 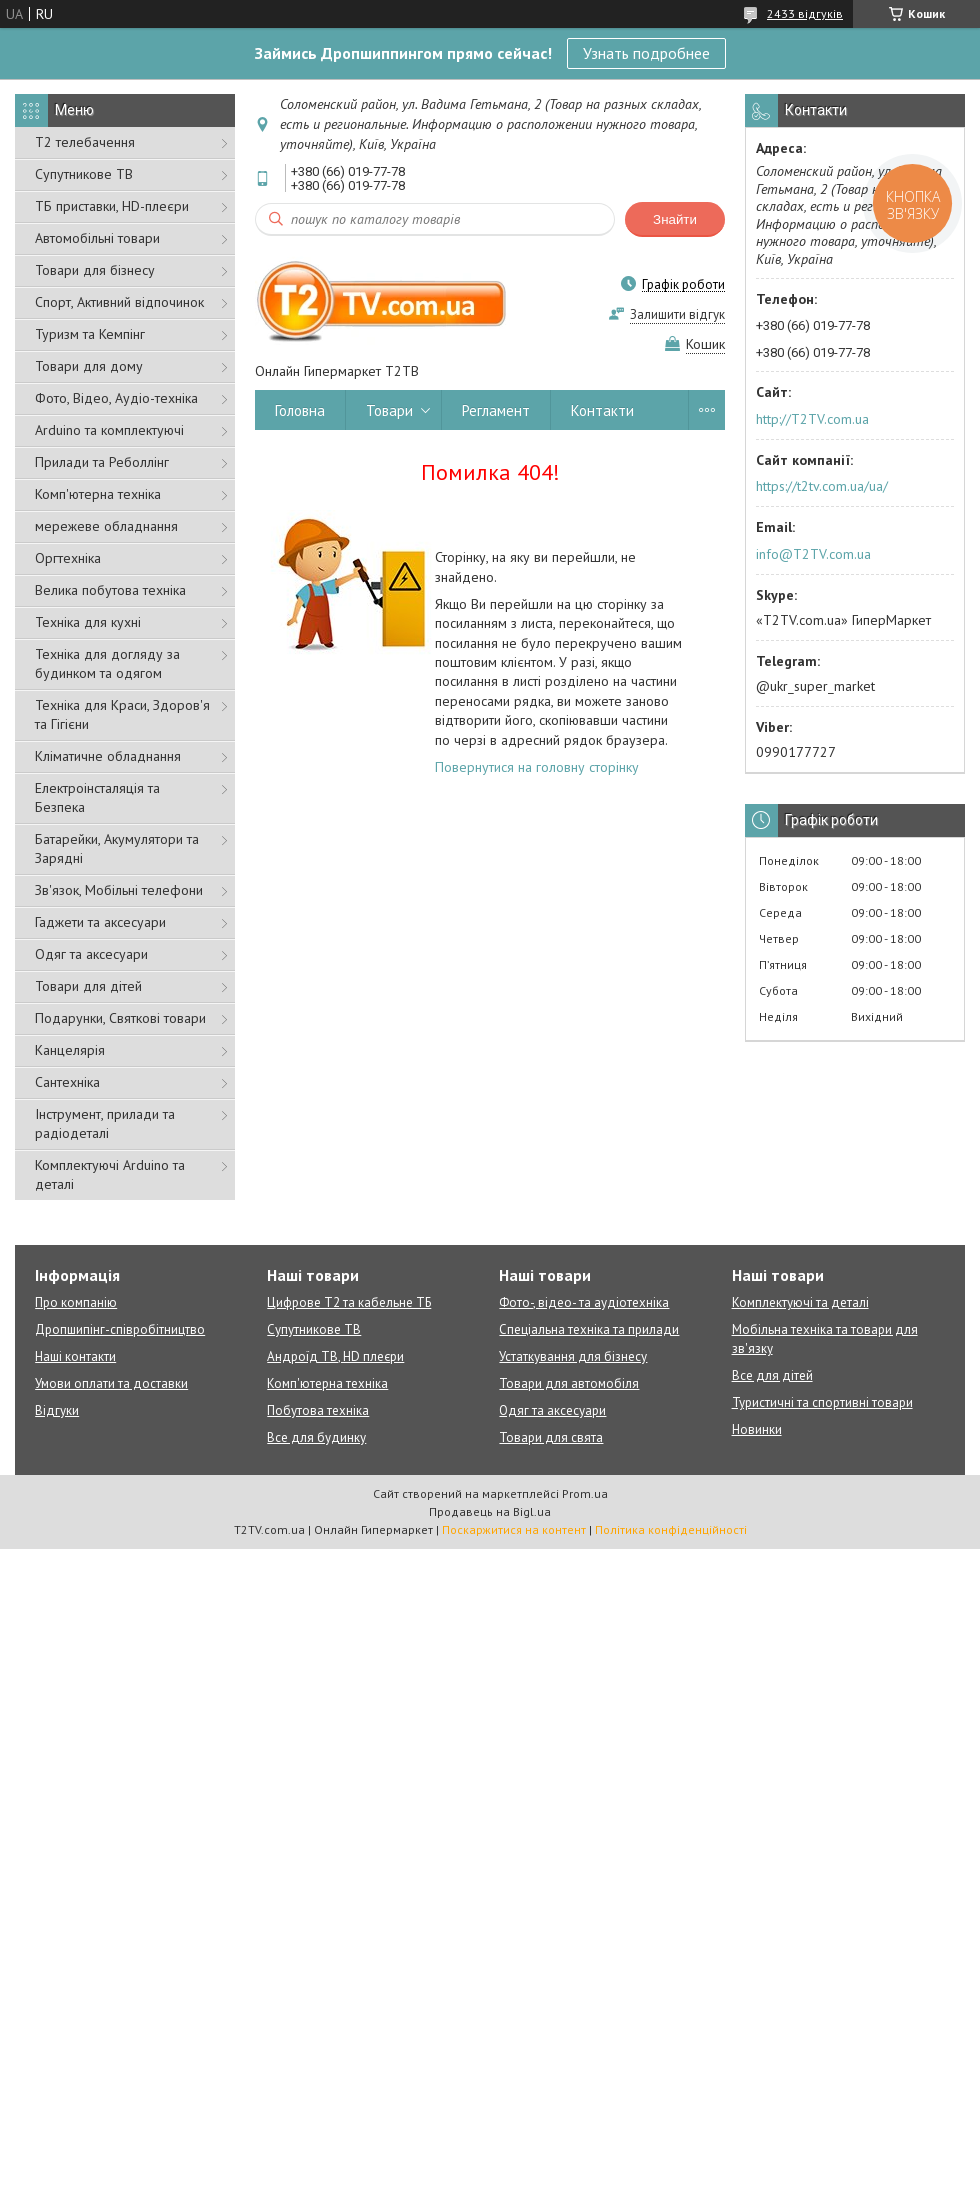 What do you see at coordinates (110, 590) in the screenshot?
I see `Велика побутова техніка` at bounding box center [110, 590].